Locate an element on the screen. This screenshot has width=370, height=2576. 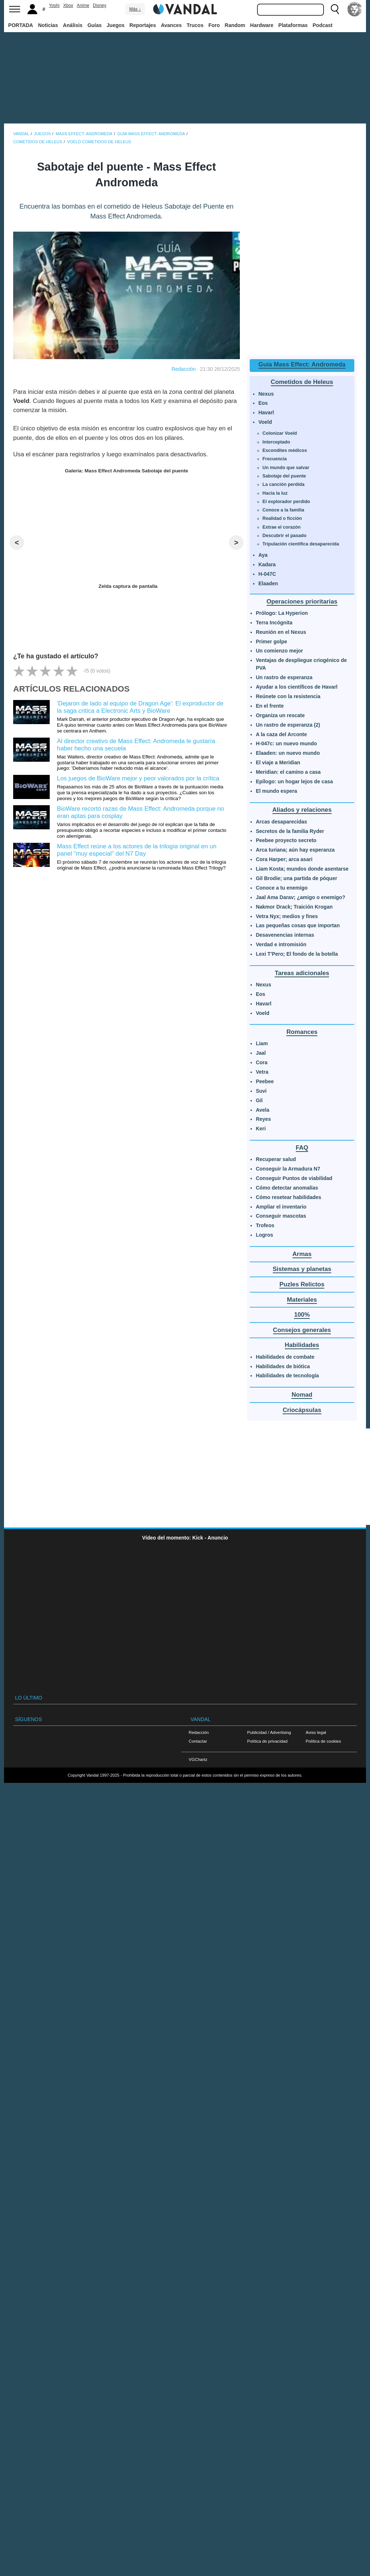
Consejos generales is located at coordinates (302, 1330).